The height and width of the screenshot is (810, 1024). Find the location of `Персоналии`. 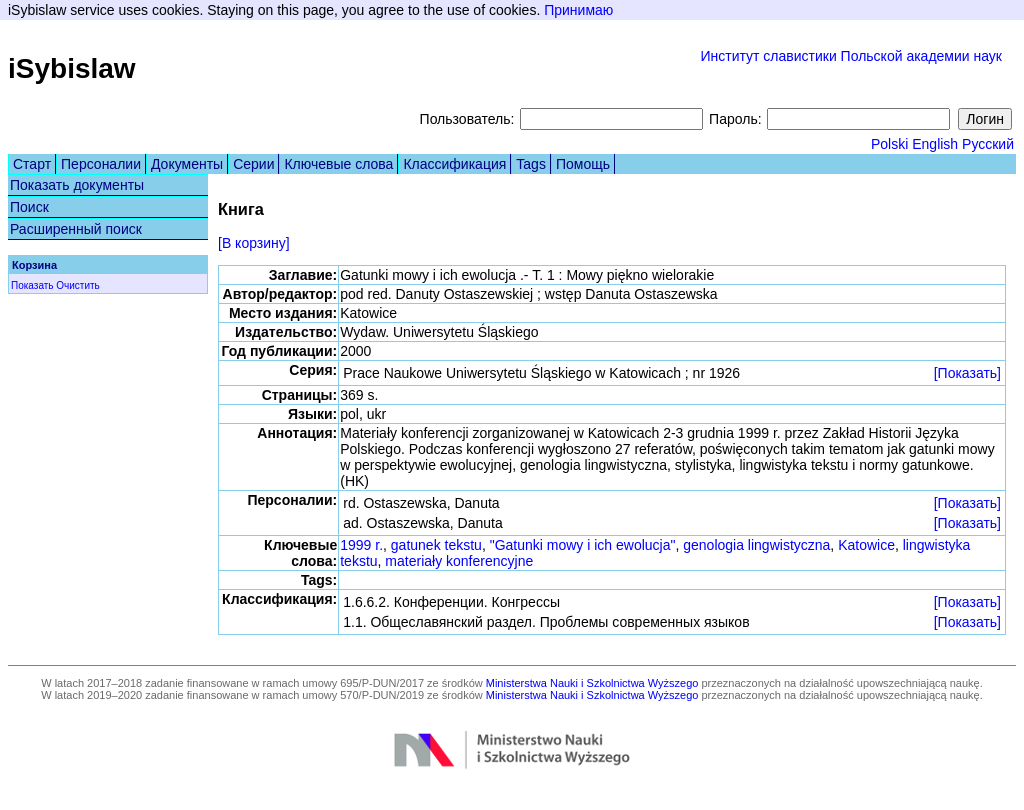

Персоналии is located at coordinates (101, 164).